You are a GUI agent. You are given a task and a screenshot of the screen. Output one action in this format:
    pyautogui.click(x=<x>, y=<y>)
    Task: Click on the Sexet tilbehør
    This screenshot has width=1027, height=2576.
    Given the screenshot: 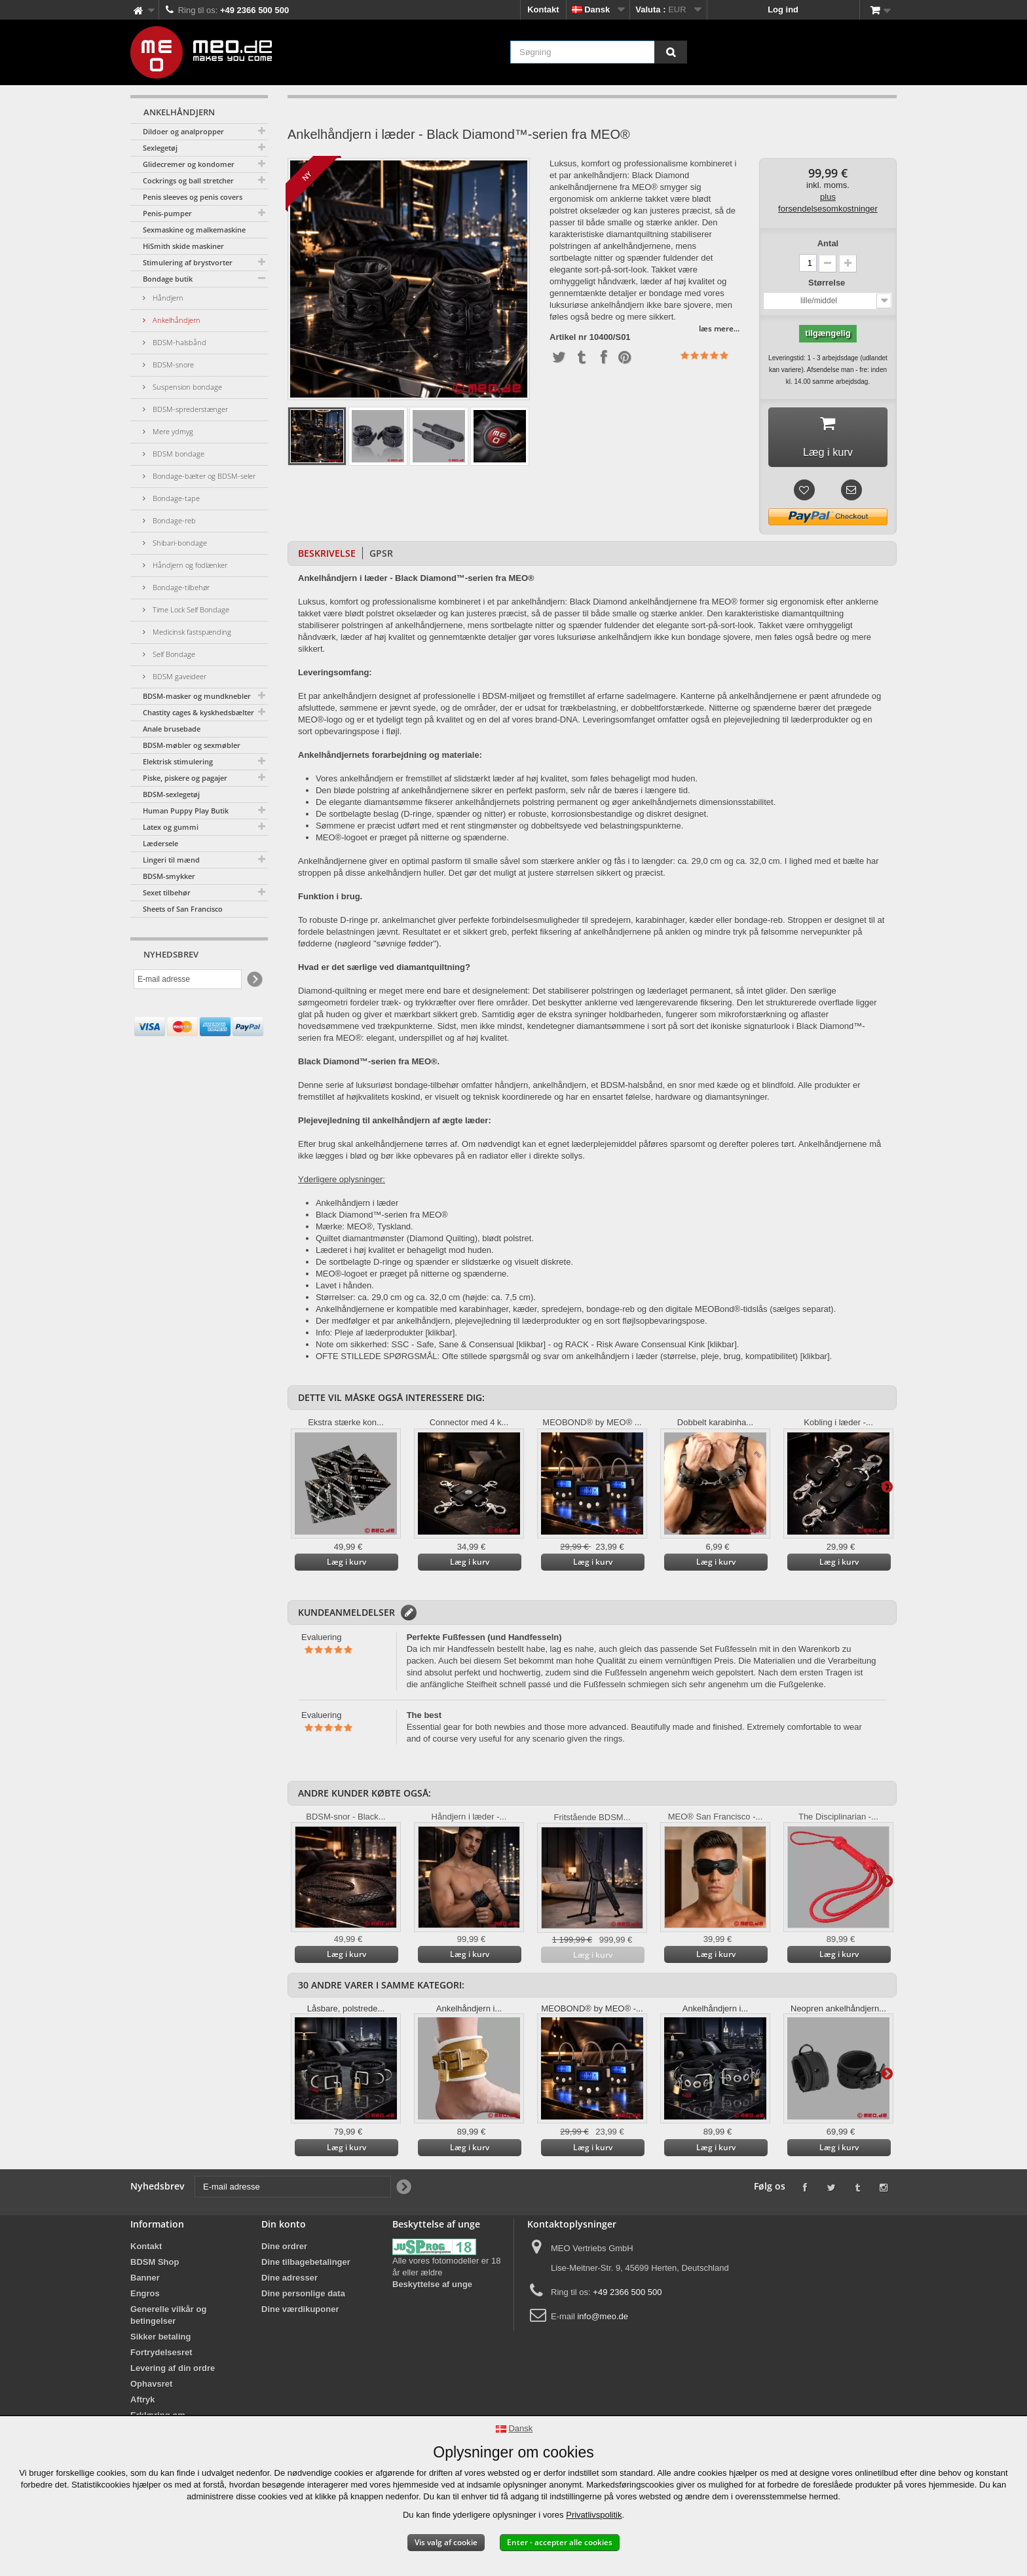 What is the action you would take?
    pyautogui.click(x=167, y=892)
    